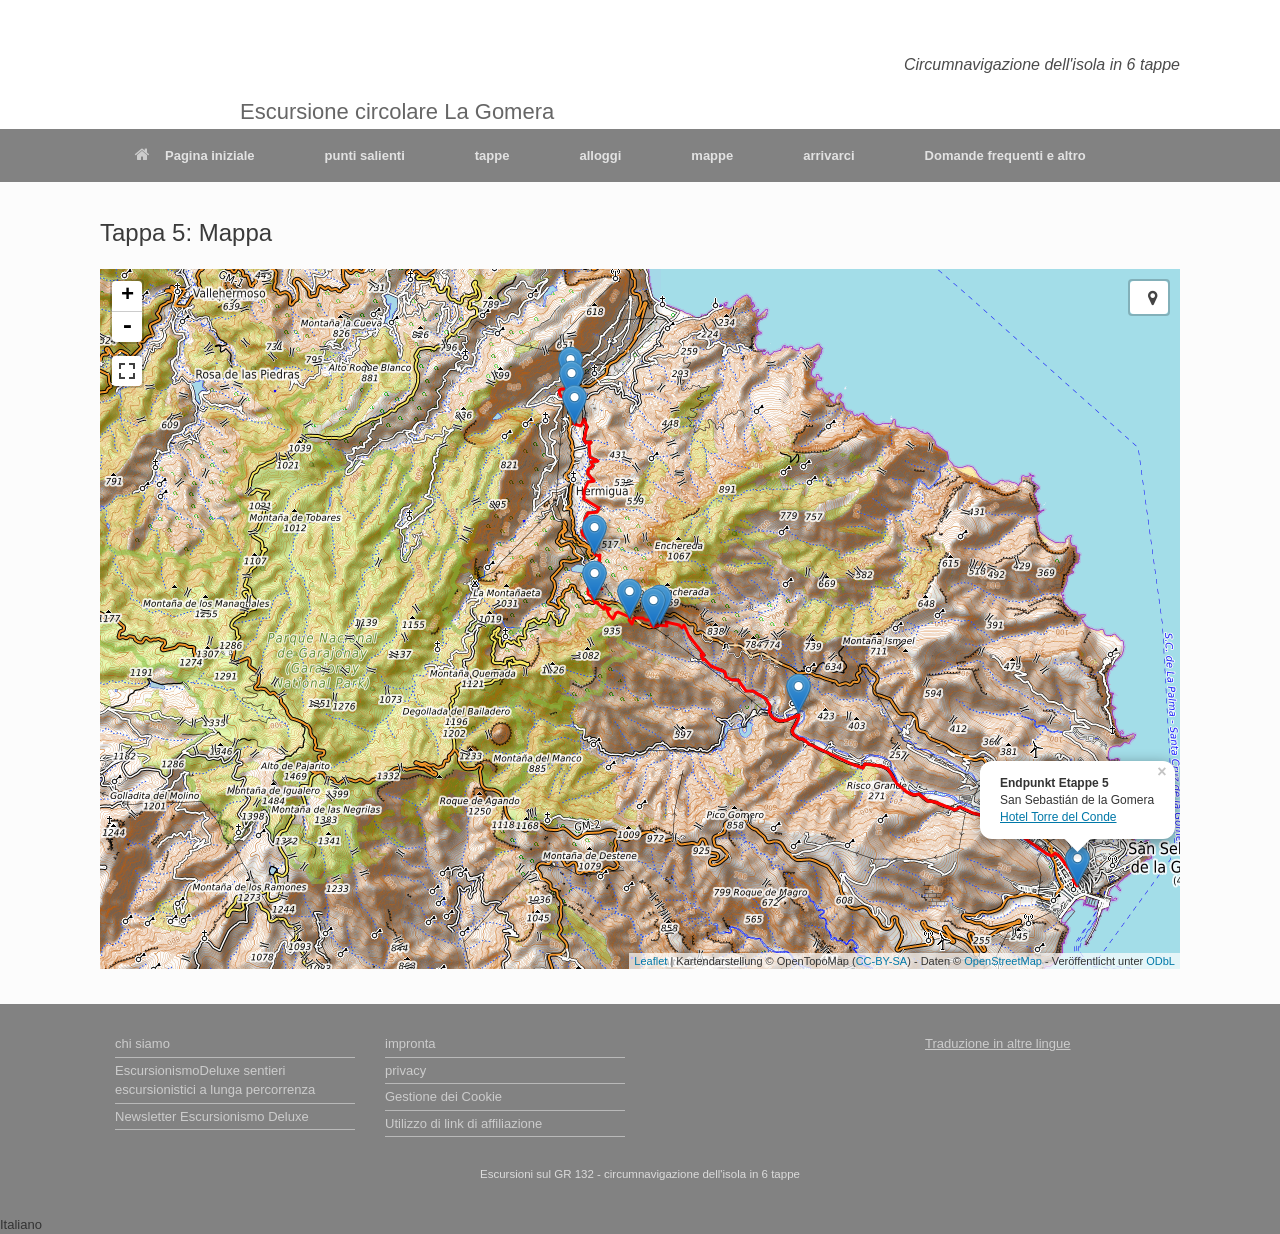  Describe the element at coordinates (365, 155) in the screenshot. I see `punti salienti` at that location.